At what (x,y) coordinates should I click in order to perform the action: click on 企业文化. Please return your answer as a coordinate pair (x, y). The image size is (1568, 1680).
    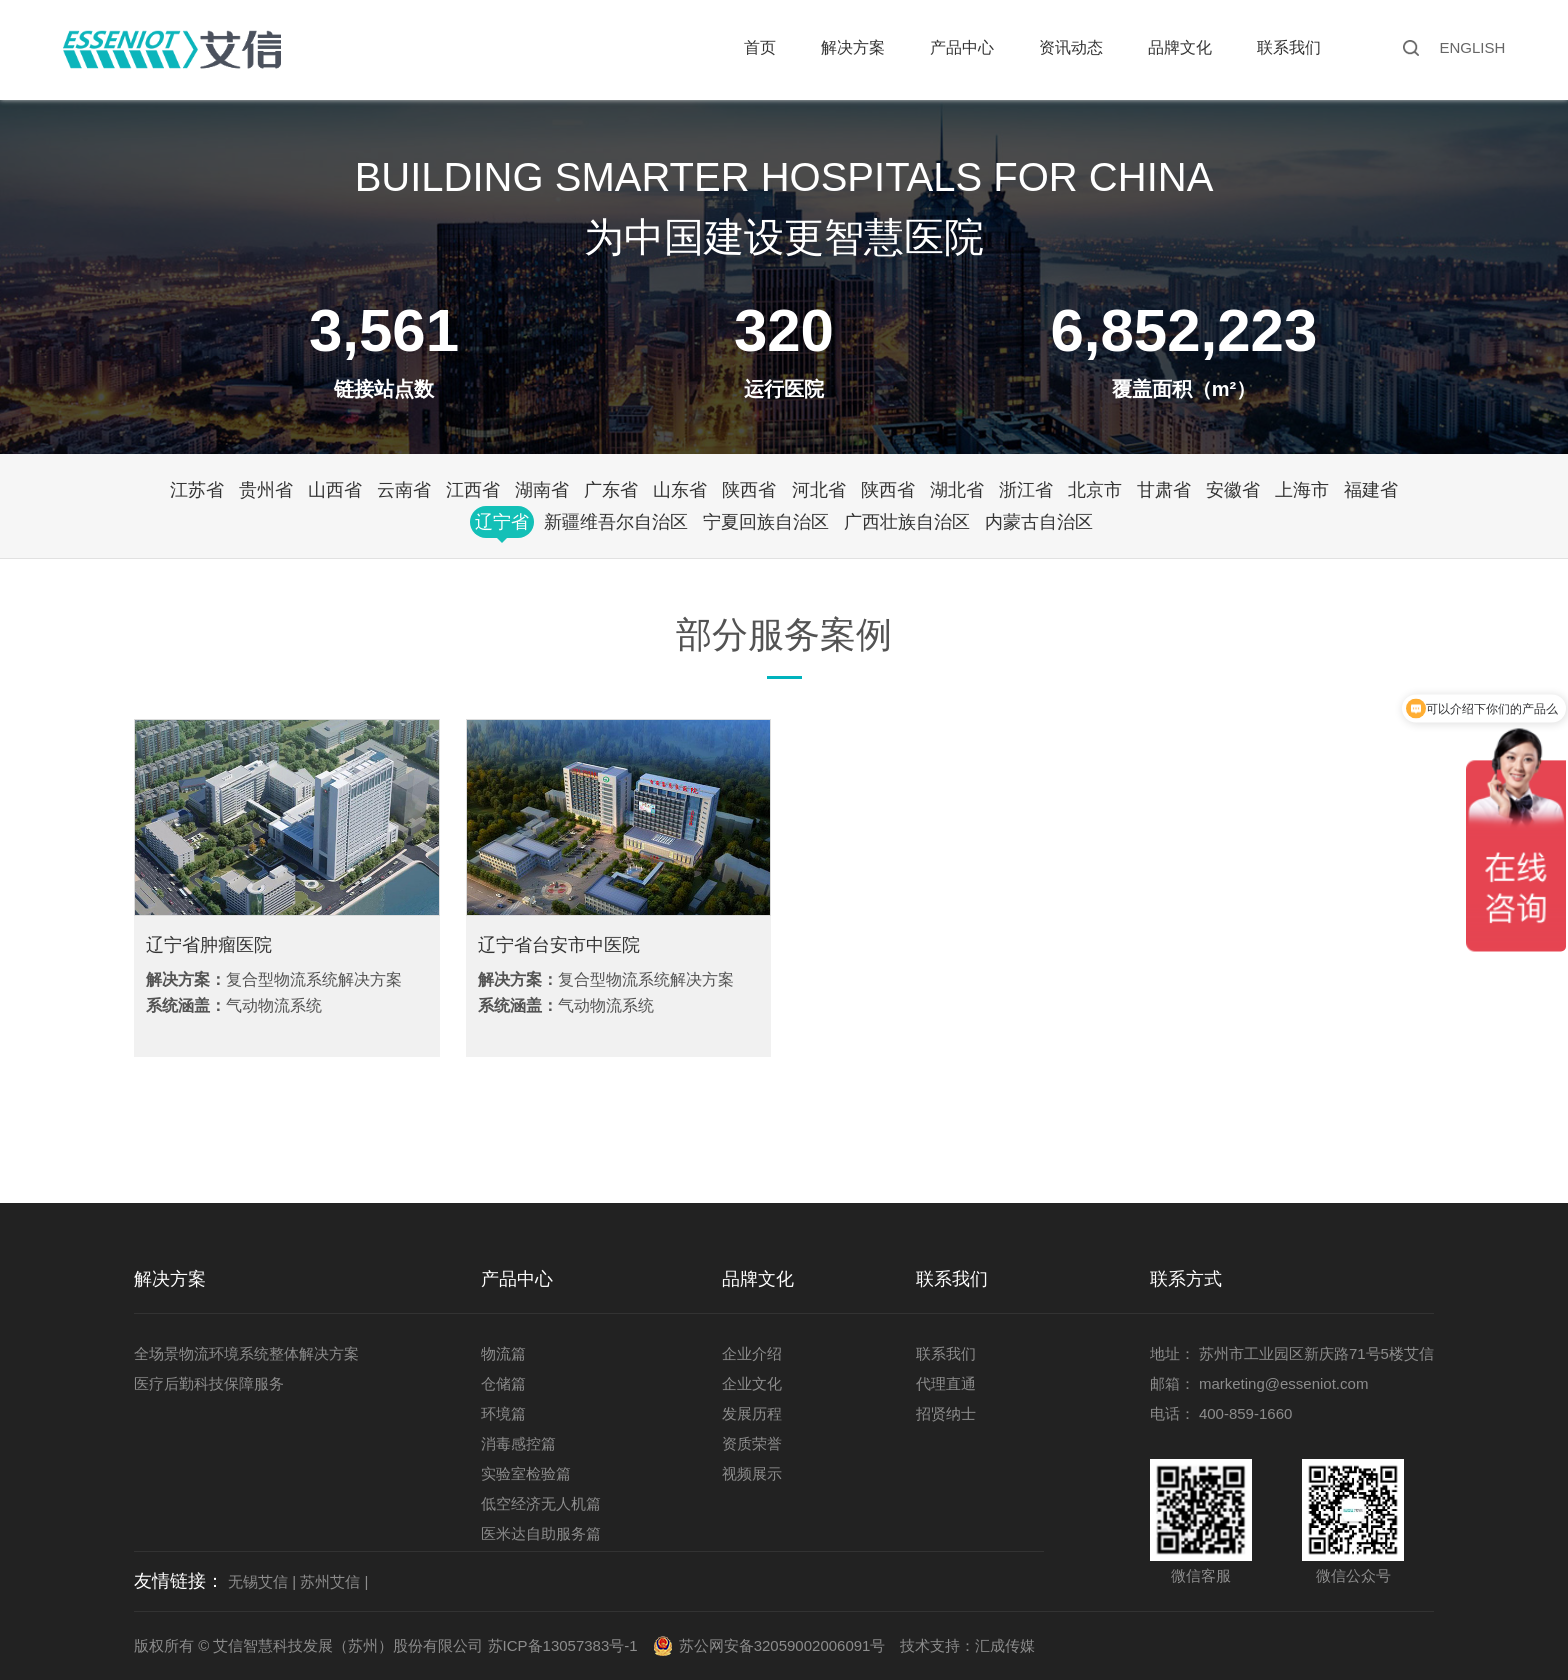
    Looking at the image, I should click on (752, 1383).